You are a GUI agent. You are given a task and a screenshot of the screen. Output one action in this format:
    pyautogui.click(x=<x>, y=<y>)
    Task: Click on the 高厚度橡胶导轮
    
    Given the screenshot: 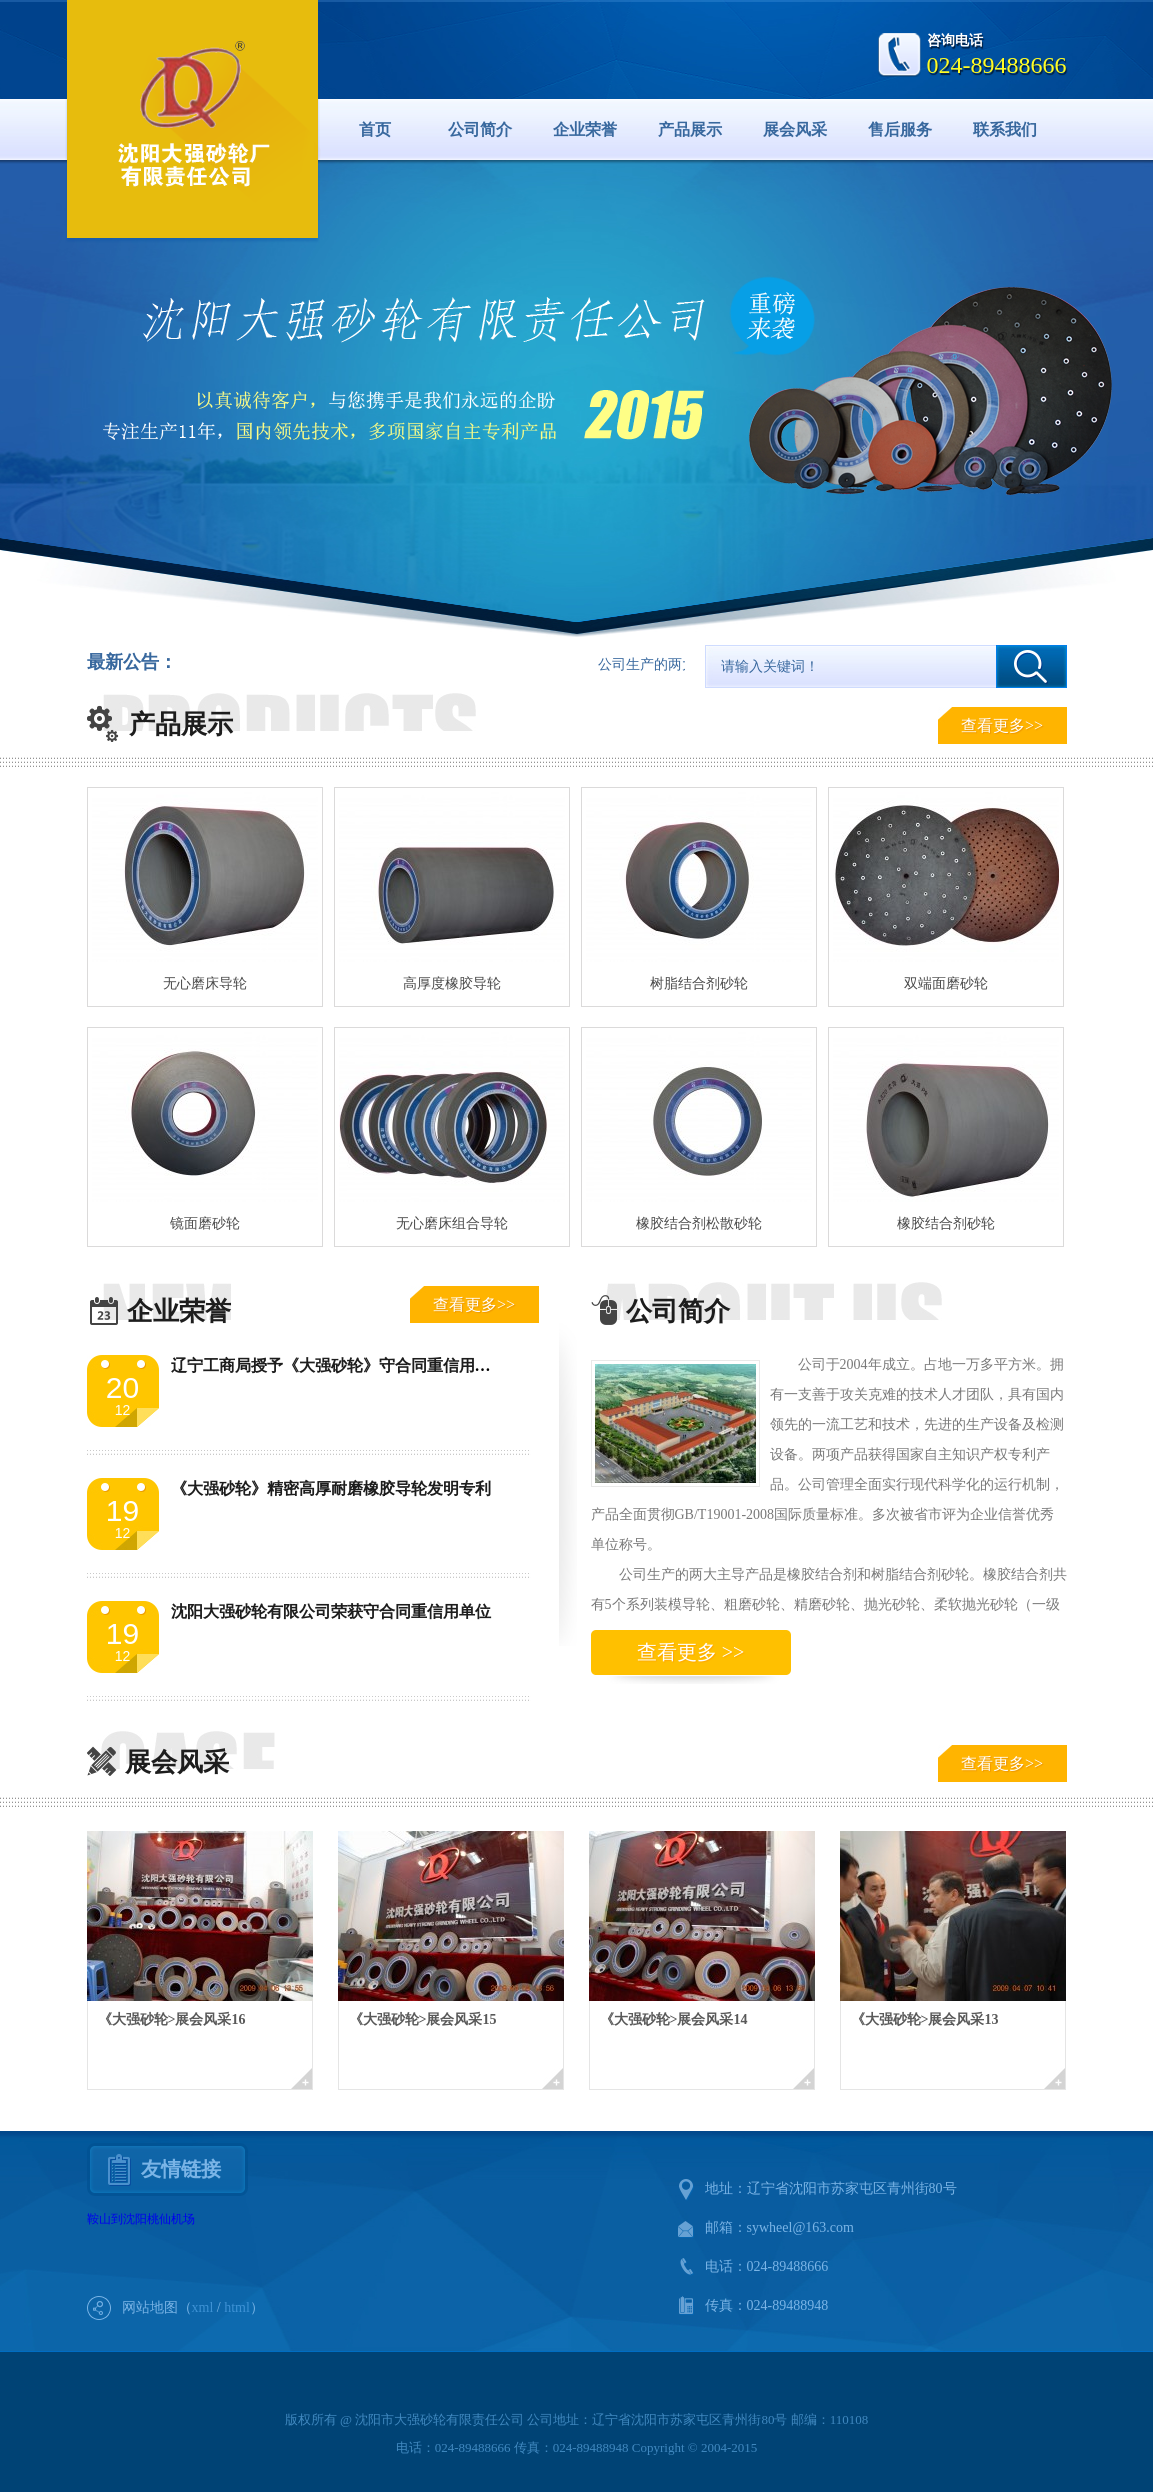 What is the action you would take?
    pyautogui.click(x=452, y=983)
    